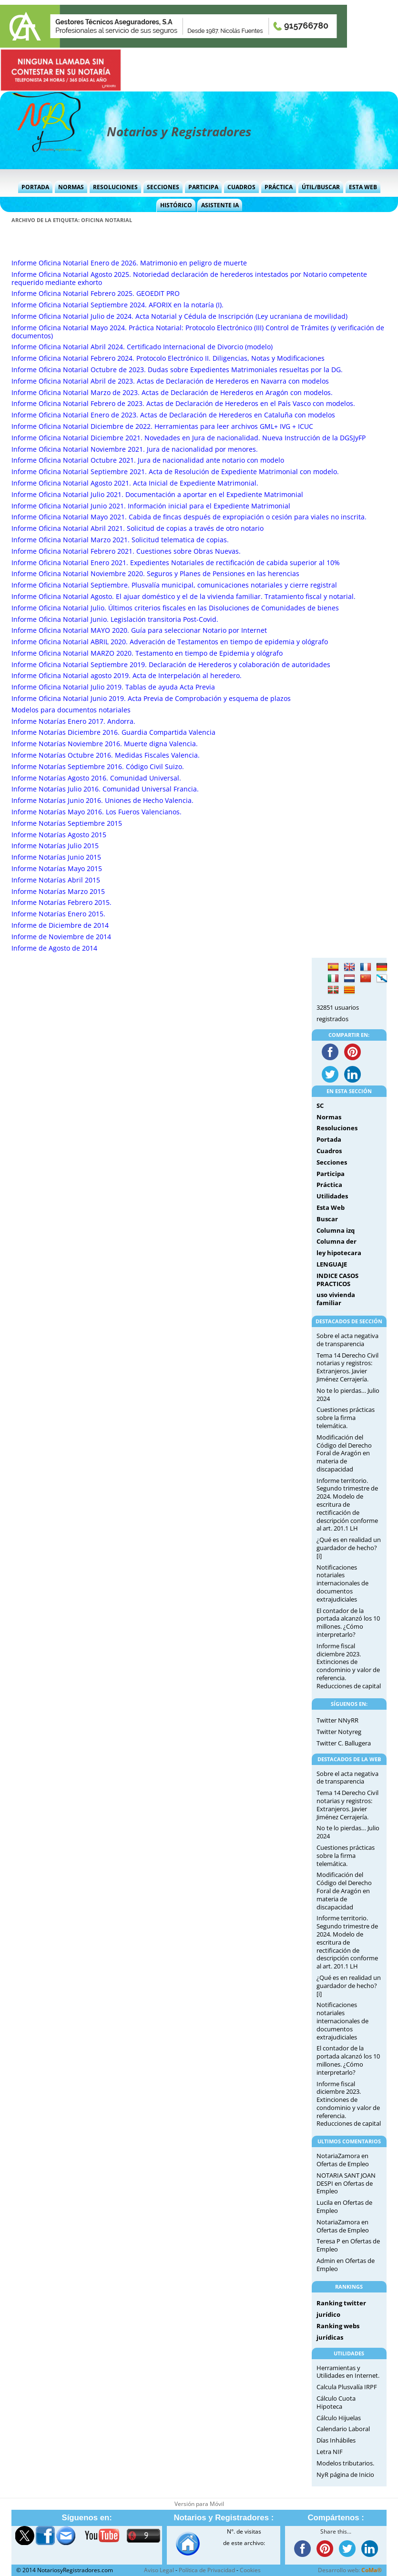 The height and width of the screenshot is (2576, 398). What do you see at coordinates (320, 1105) in the screenshot?
I see `SC` at bounding box center [320, 1105].